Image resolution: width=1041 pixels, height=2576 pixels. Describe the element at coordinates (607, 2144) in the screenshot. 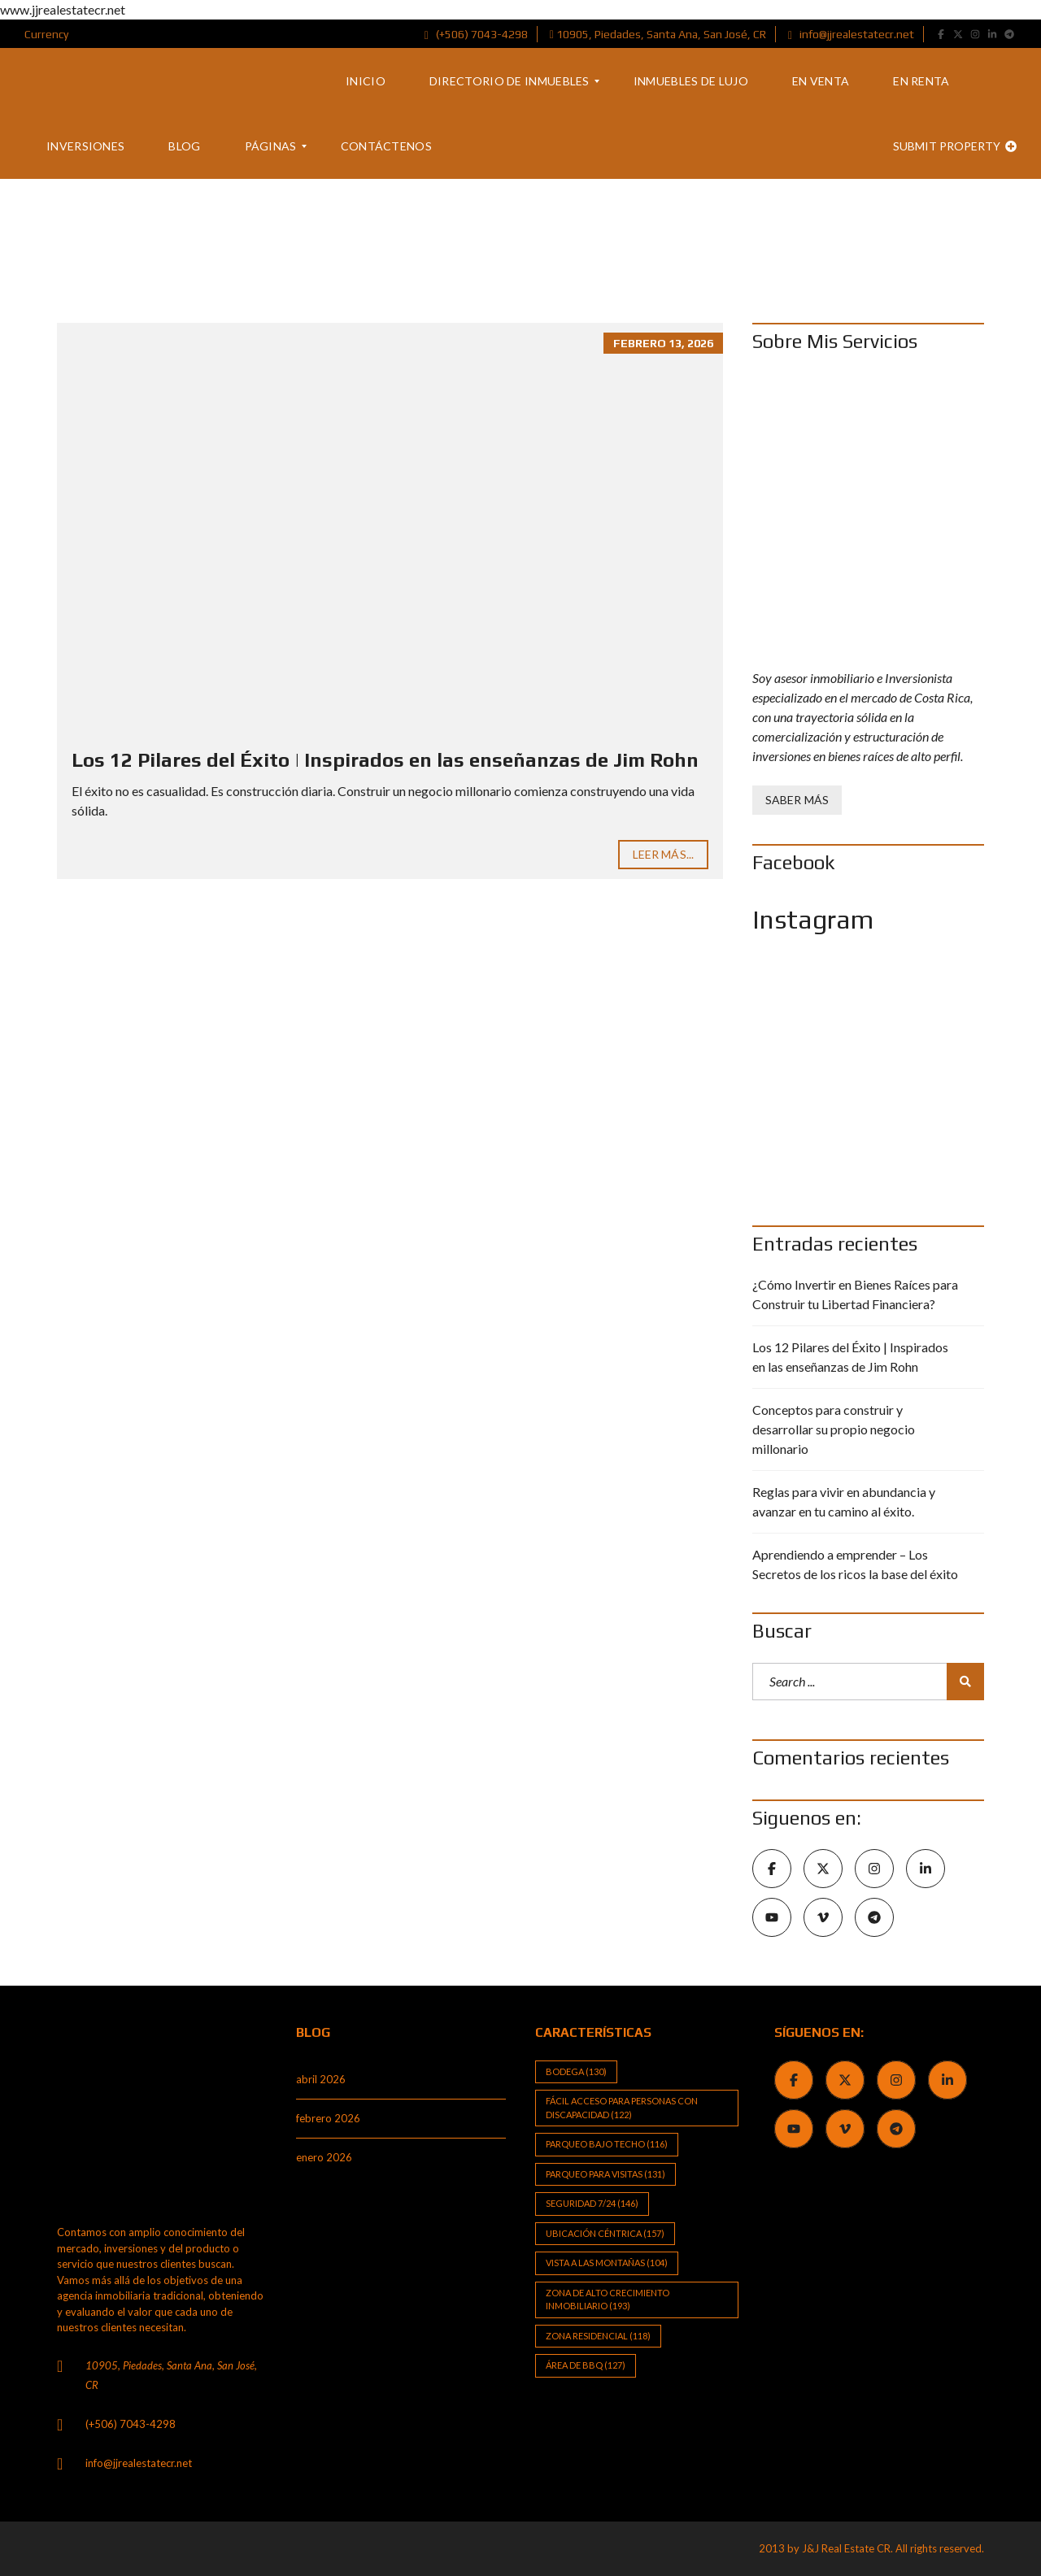

I see `Parqueo bajo techo [Parqueo bajo techo (116 elementos)]` at that location.